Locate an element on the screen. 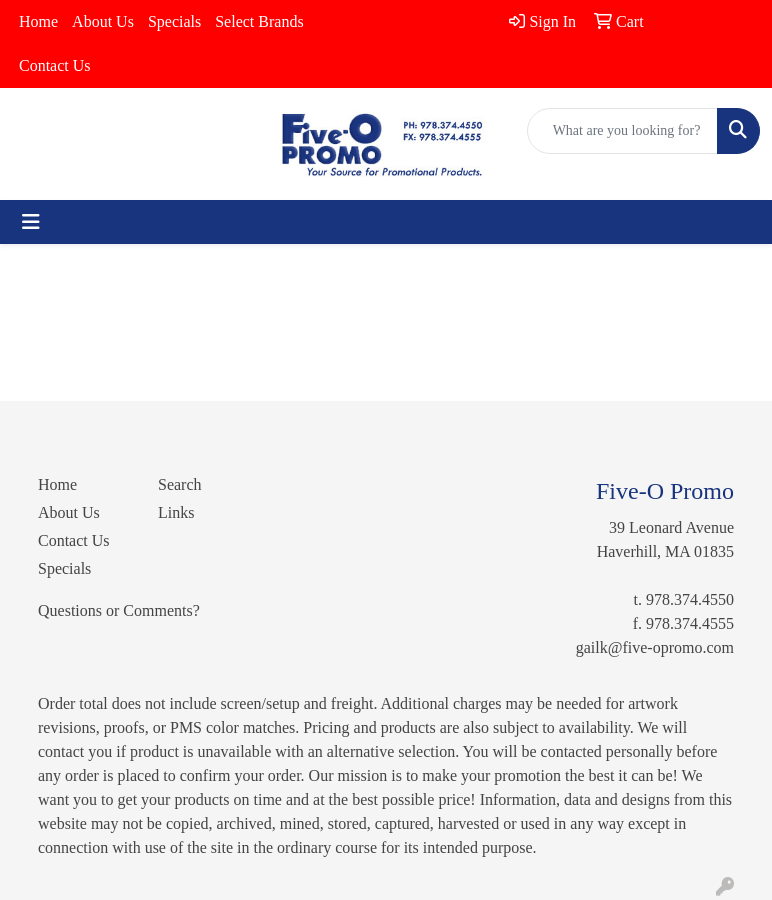  Home is located at coordinates (38, 21).